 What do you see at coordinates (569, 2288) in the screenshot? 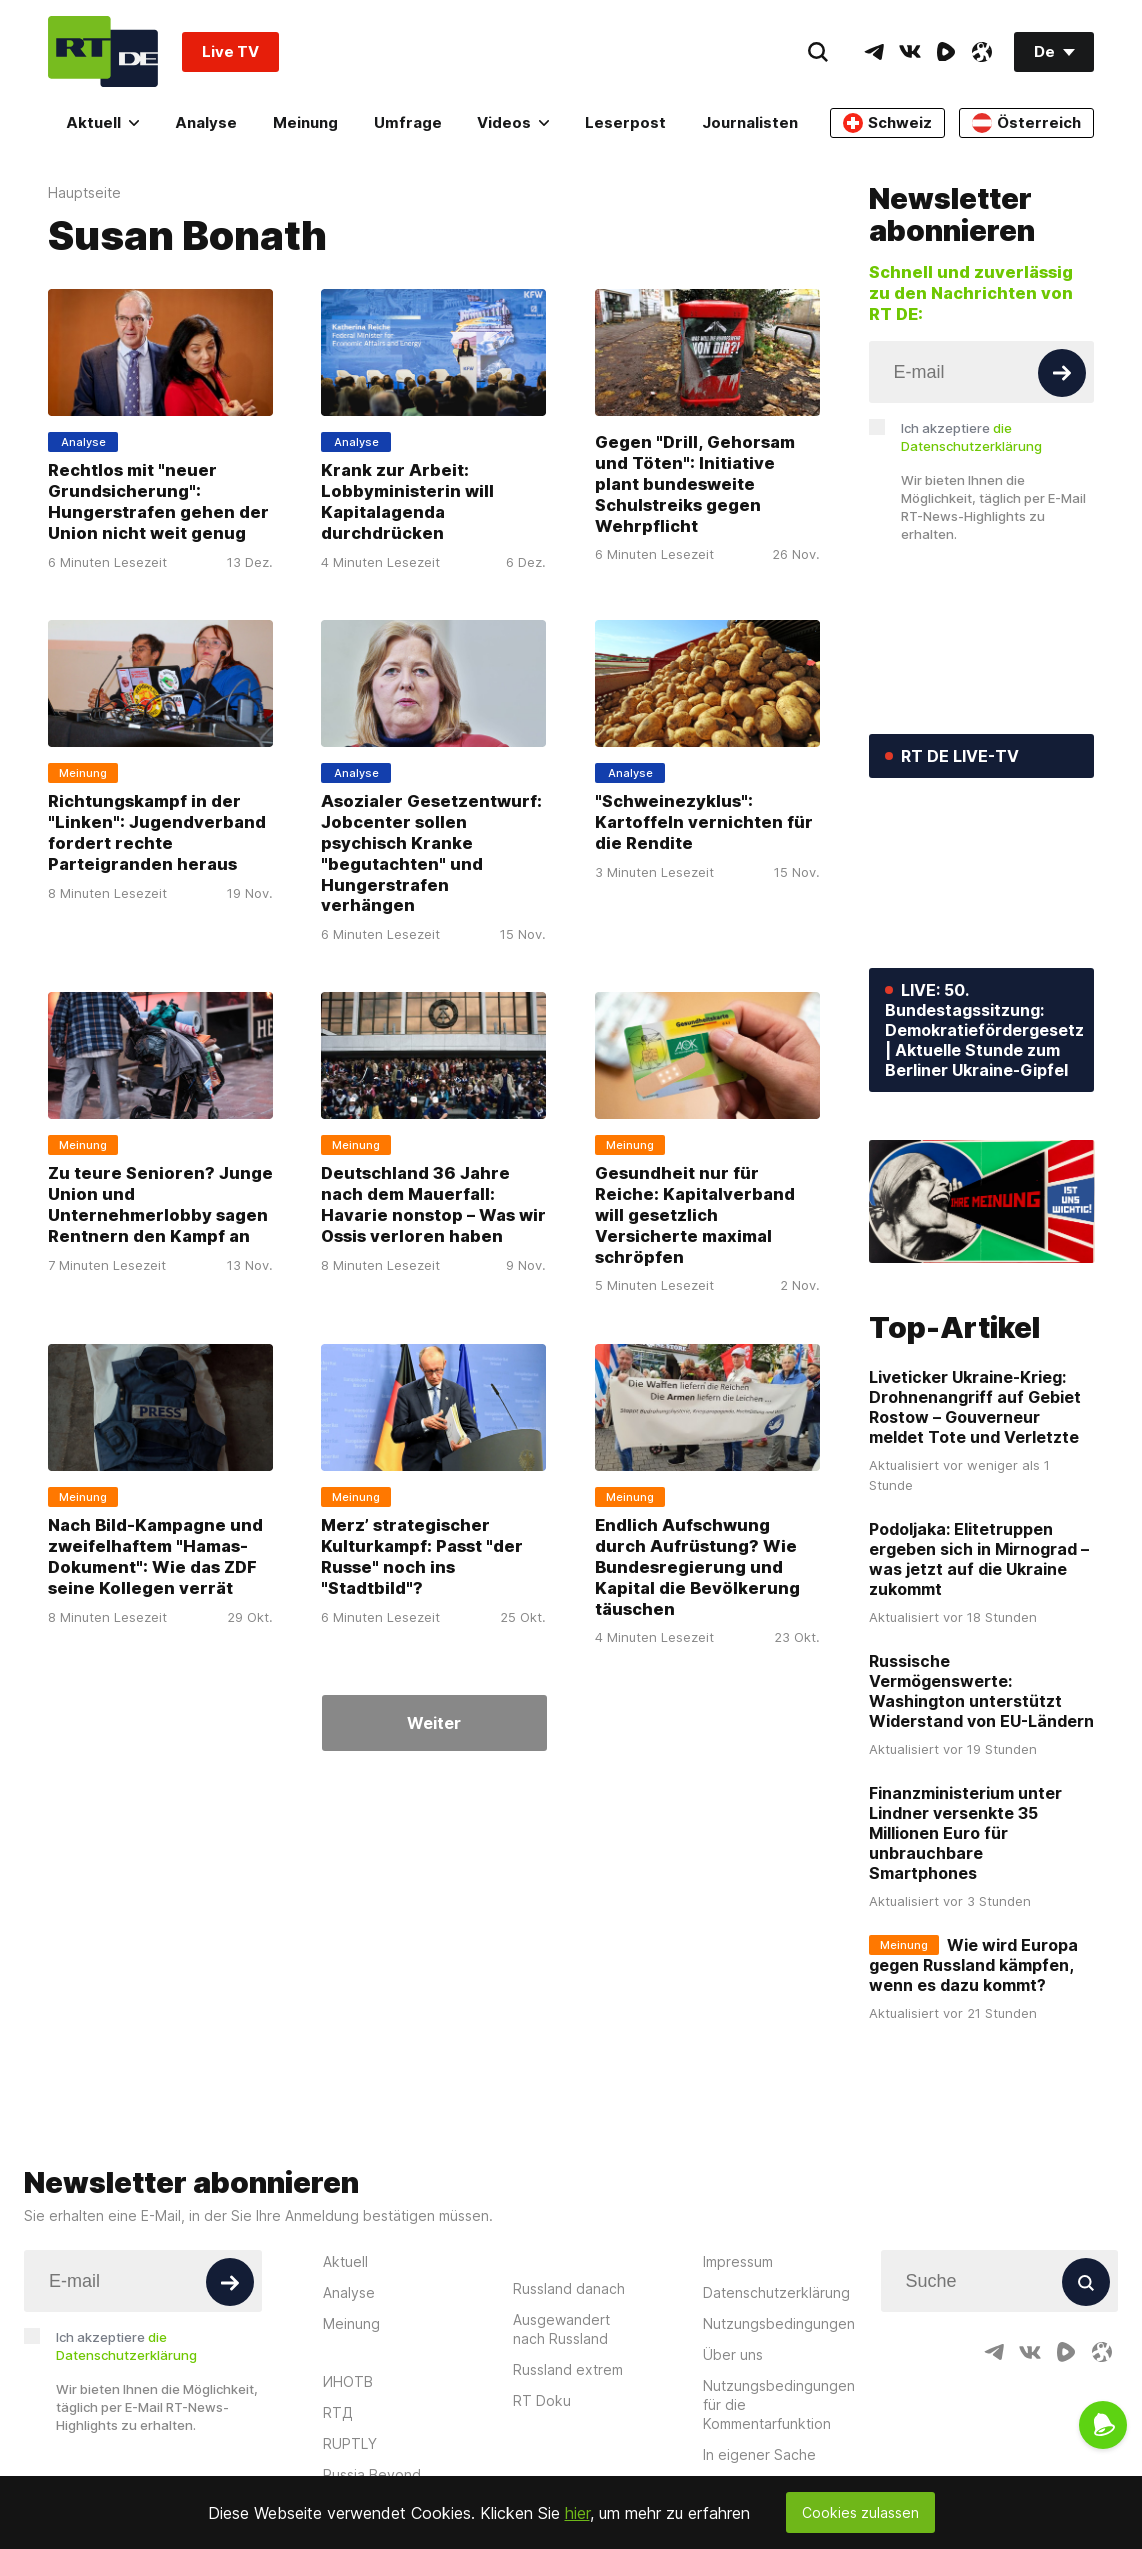
I see `Russland danach` at bounding box center [569, 2288].